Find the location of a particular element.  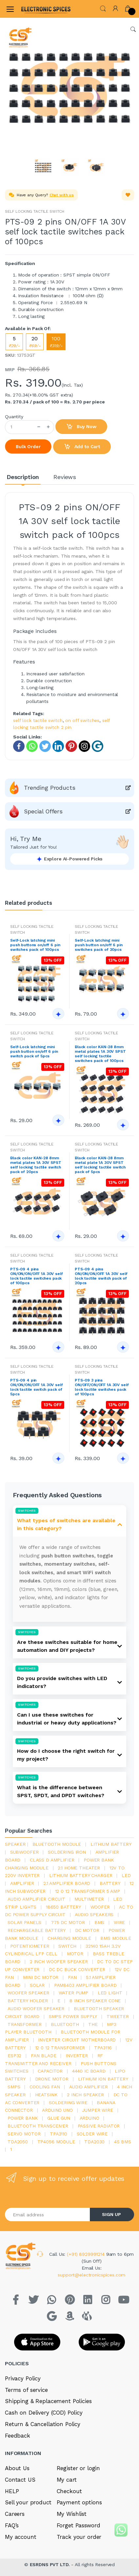

Power Bank is located at coordinates (23, 2118).